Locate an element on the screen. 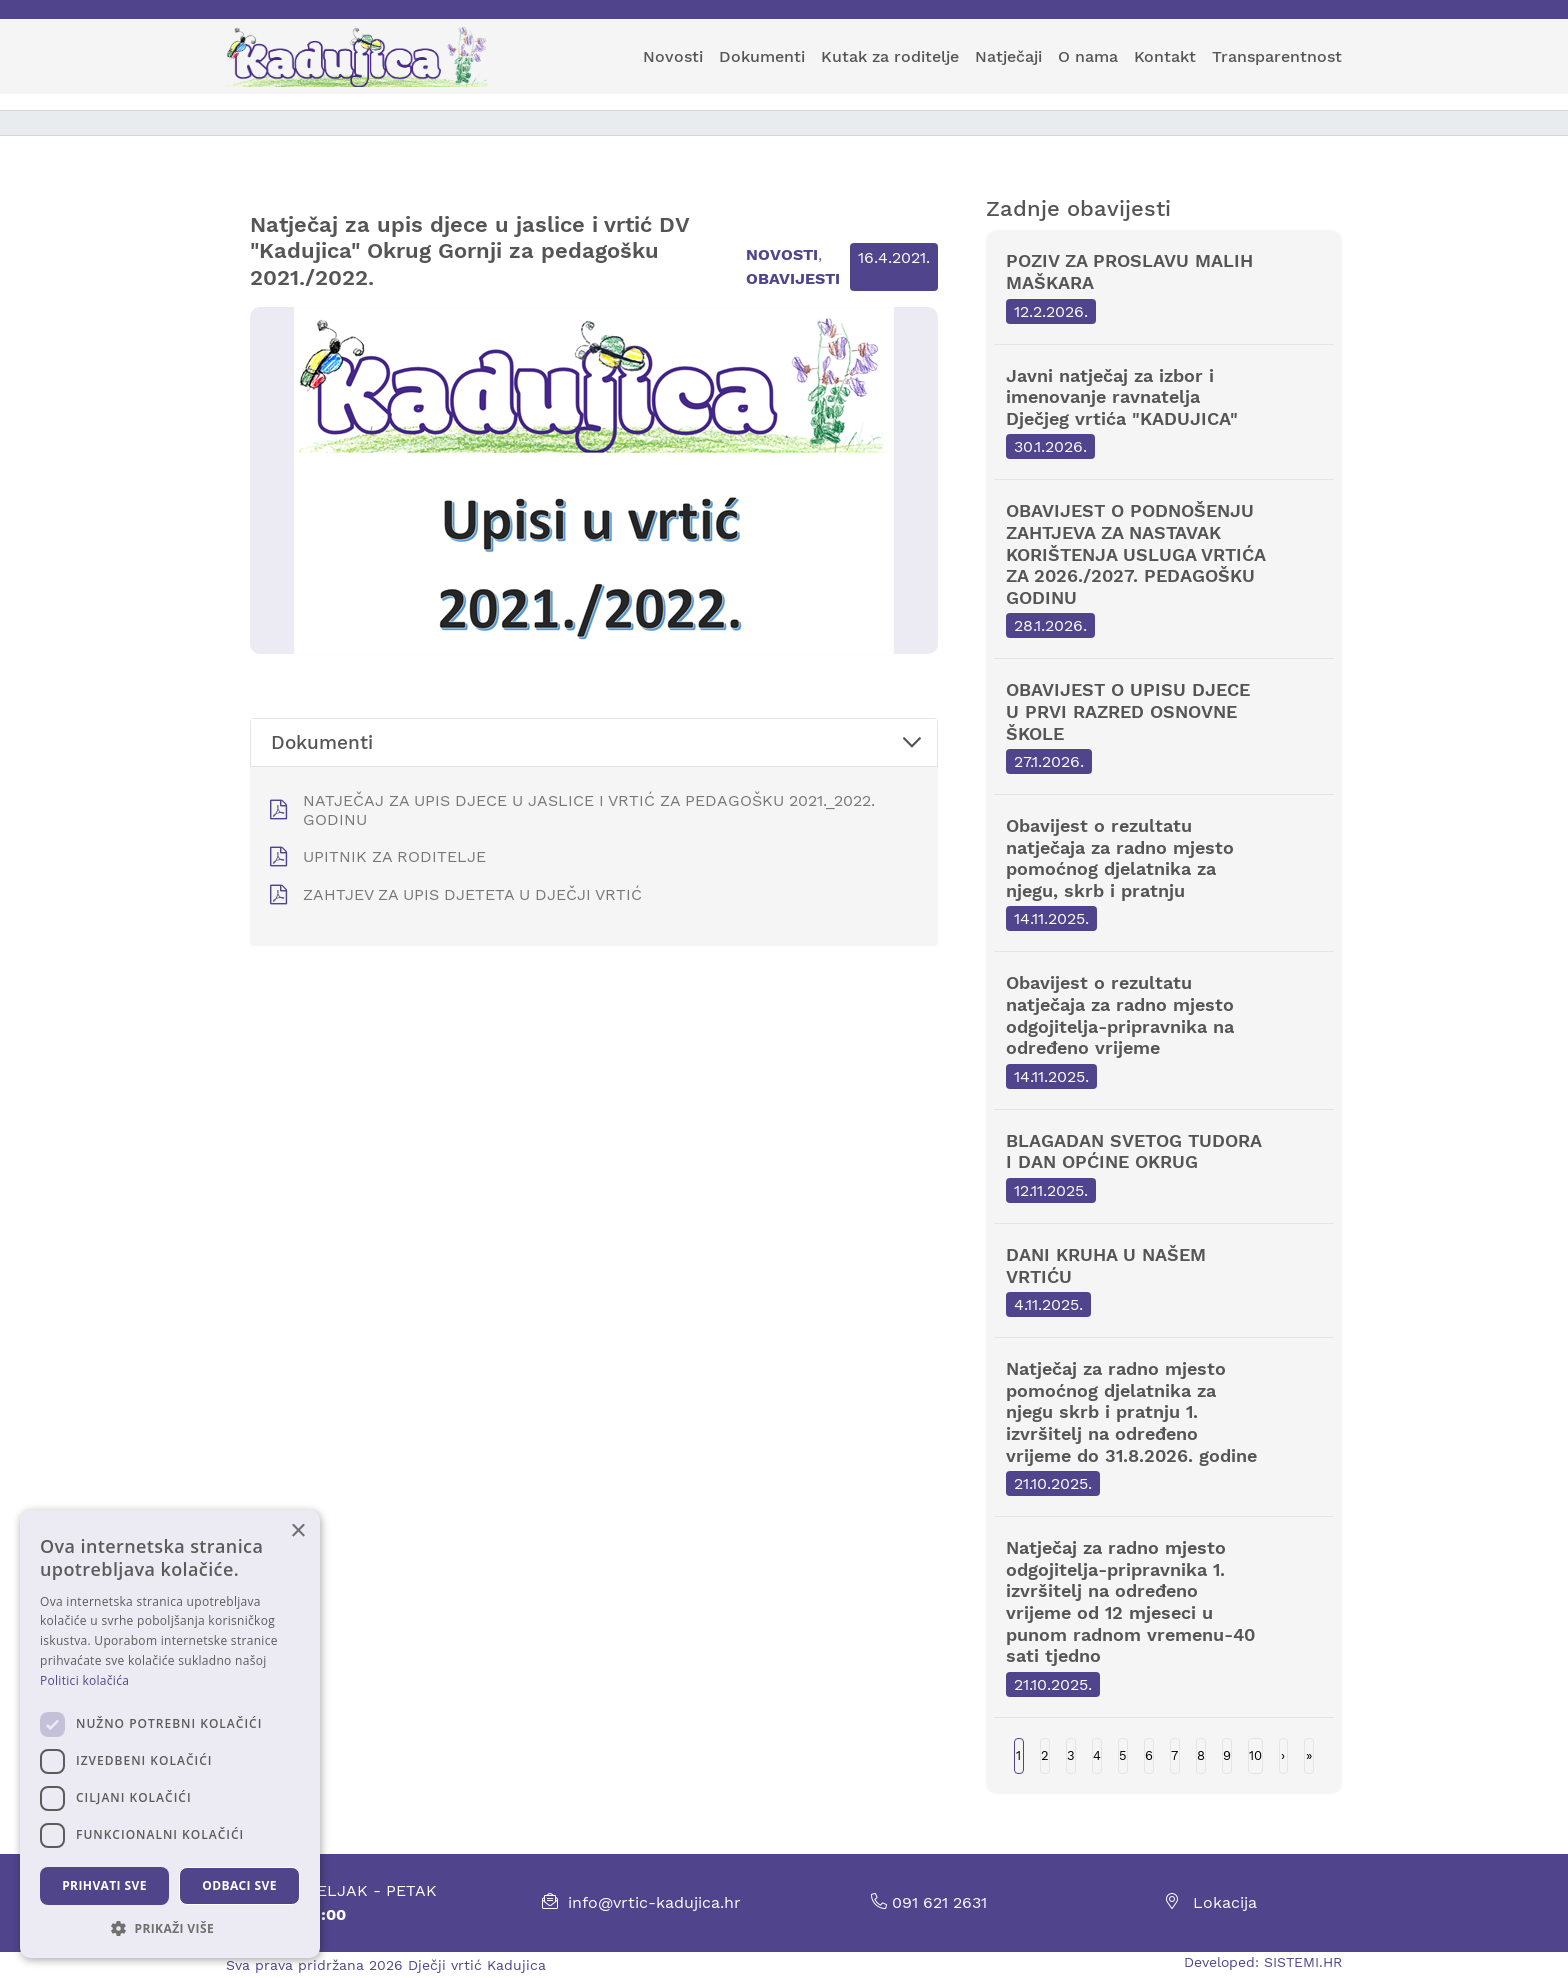 The width and height of the screenshot is (1568, 1978). Obavijest o rezultatu natječaja za radno mjesto odgojitelja-pripravnika na određeno vrijeme is located at coordinates (1164, 1030).